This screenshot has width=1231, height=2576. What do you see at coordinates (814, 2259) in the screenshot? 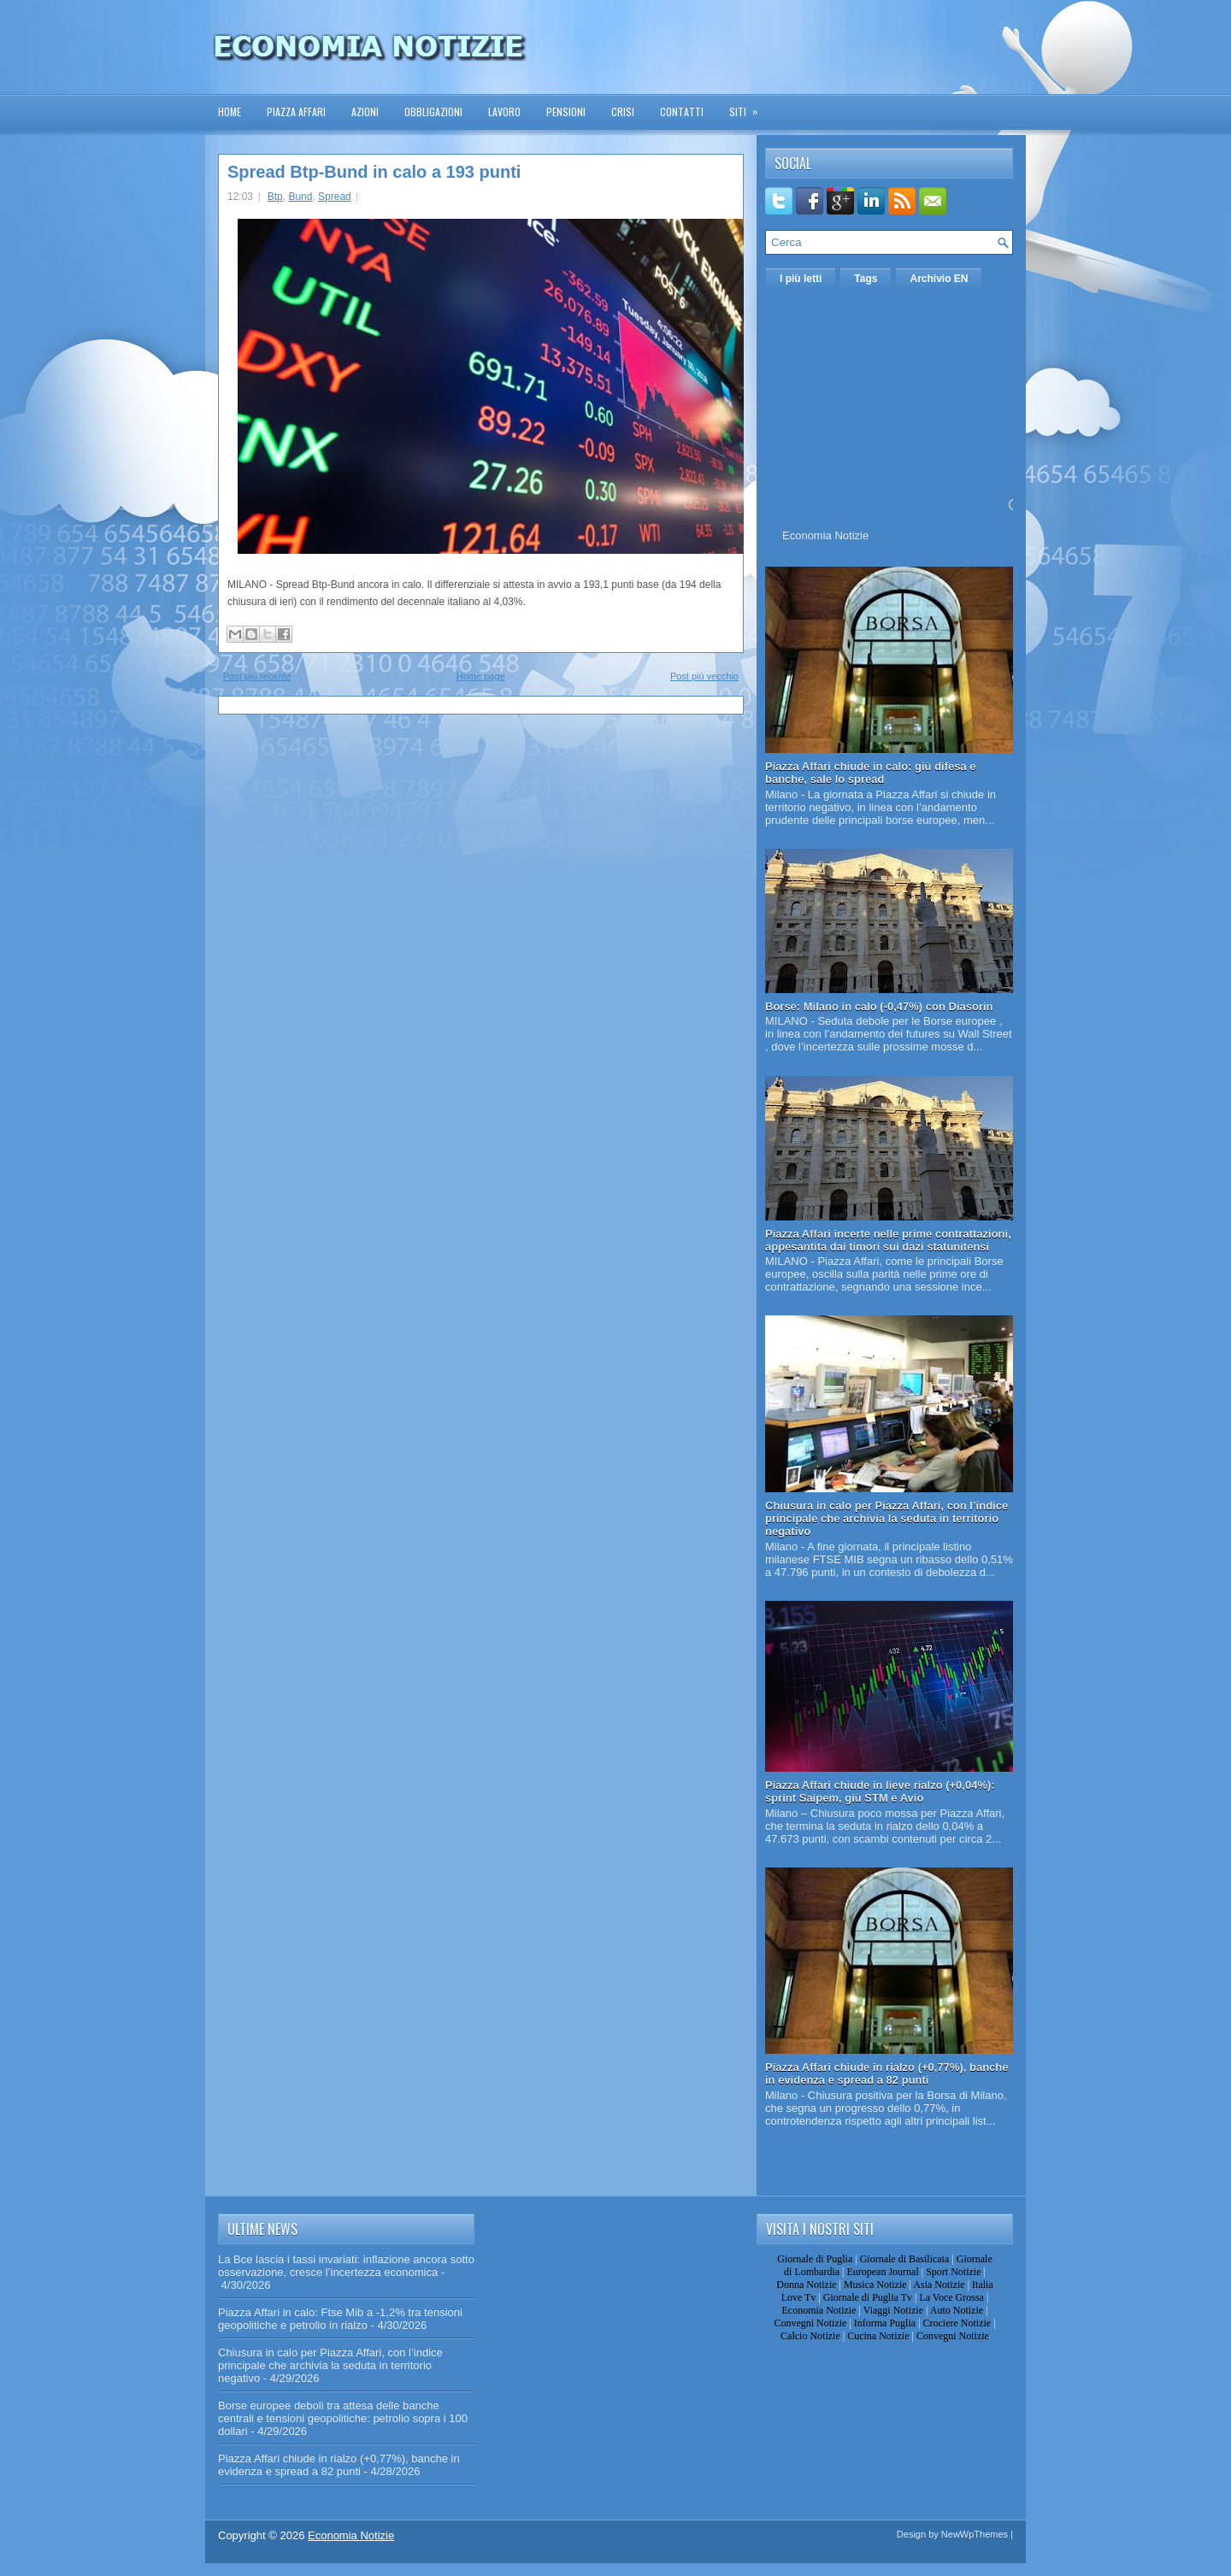
I see `Giornale di Puglia` at bounding box center [814, 2259].